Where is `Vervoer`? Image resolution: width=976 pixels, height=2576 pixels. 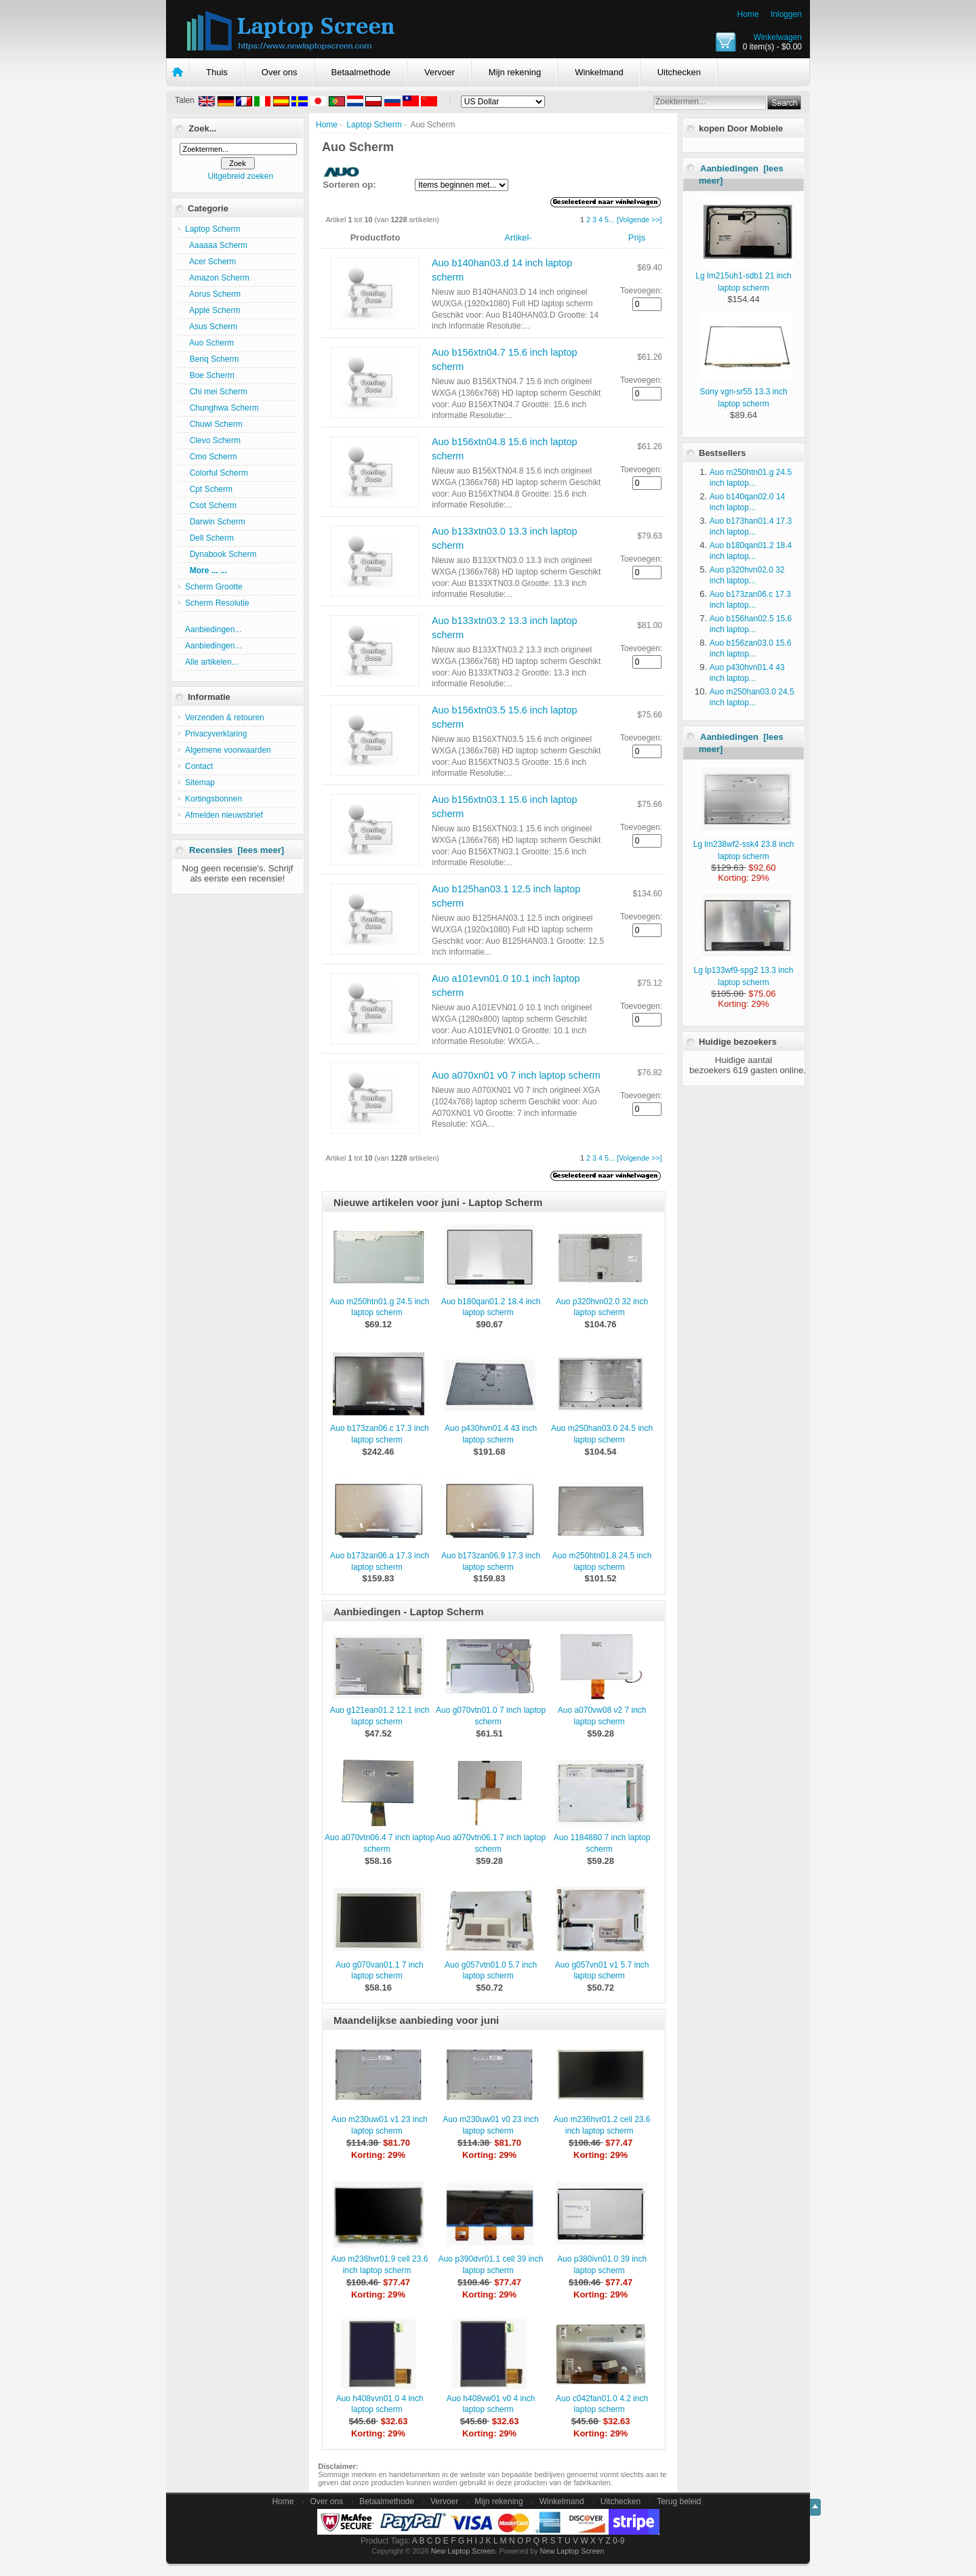 Vervoer is located at coordinates (439, 72).